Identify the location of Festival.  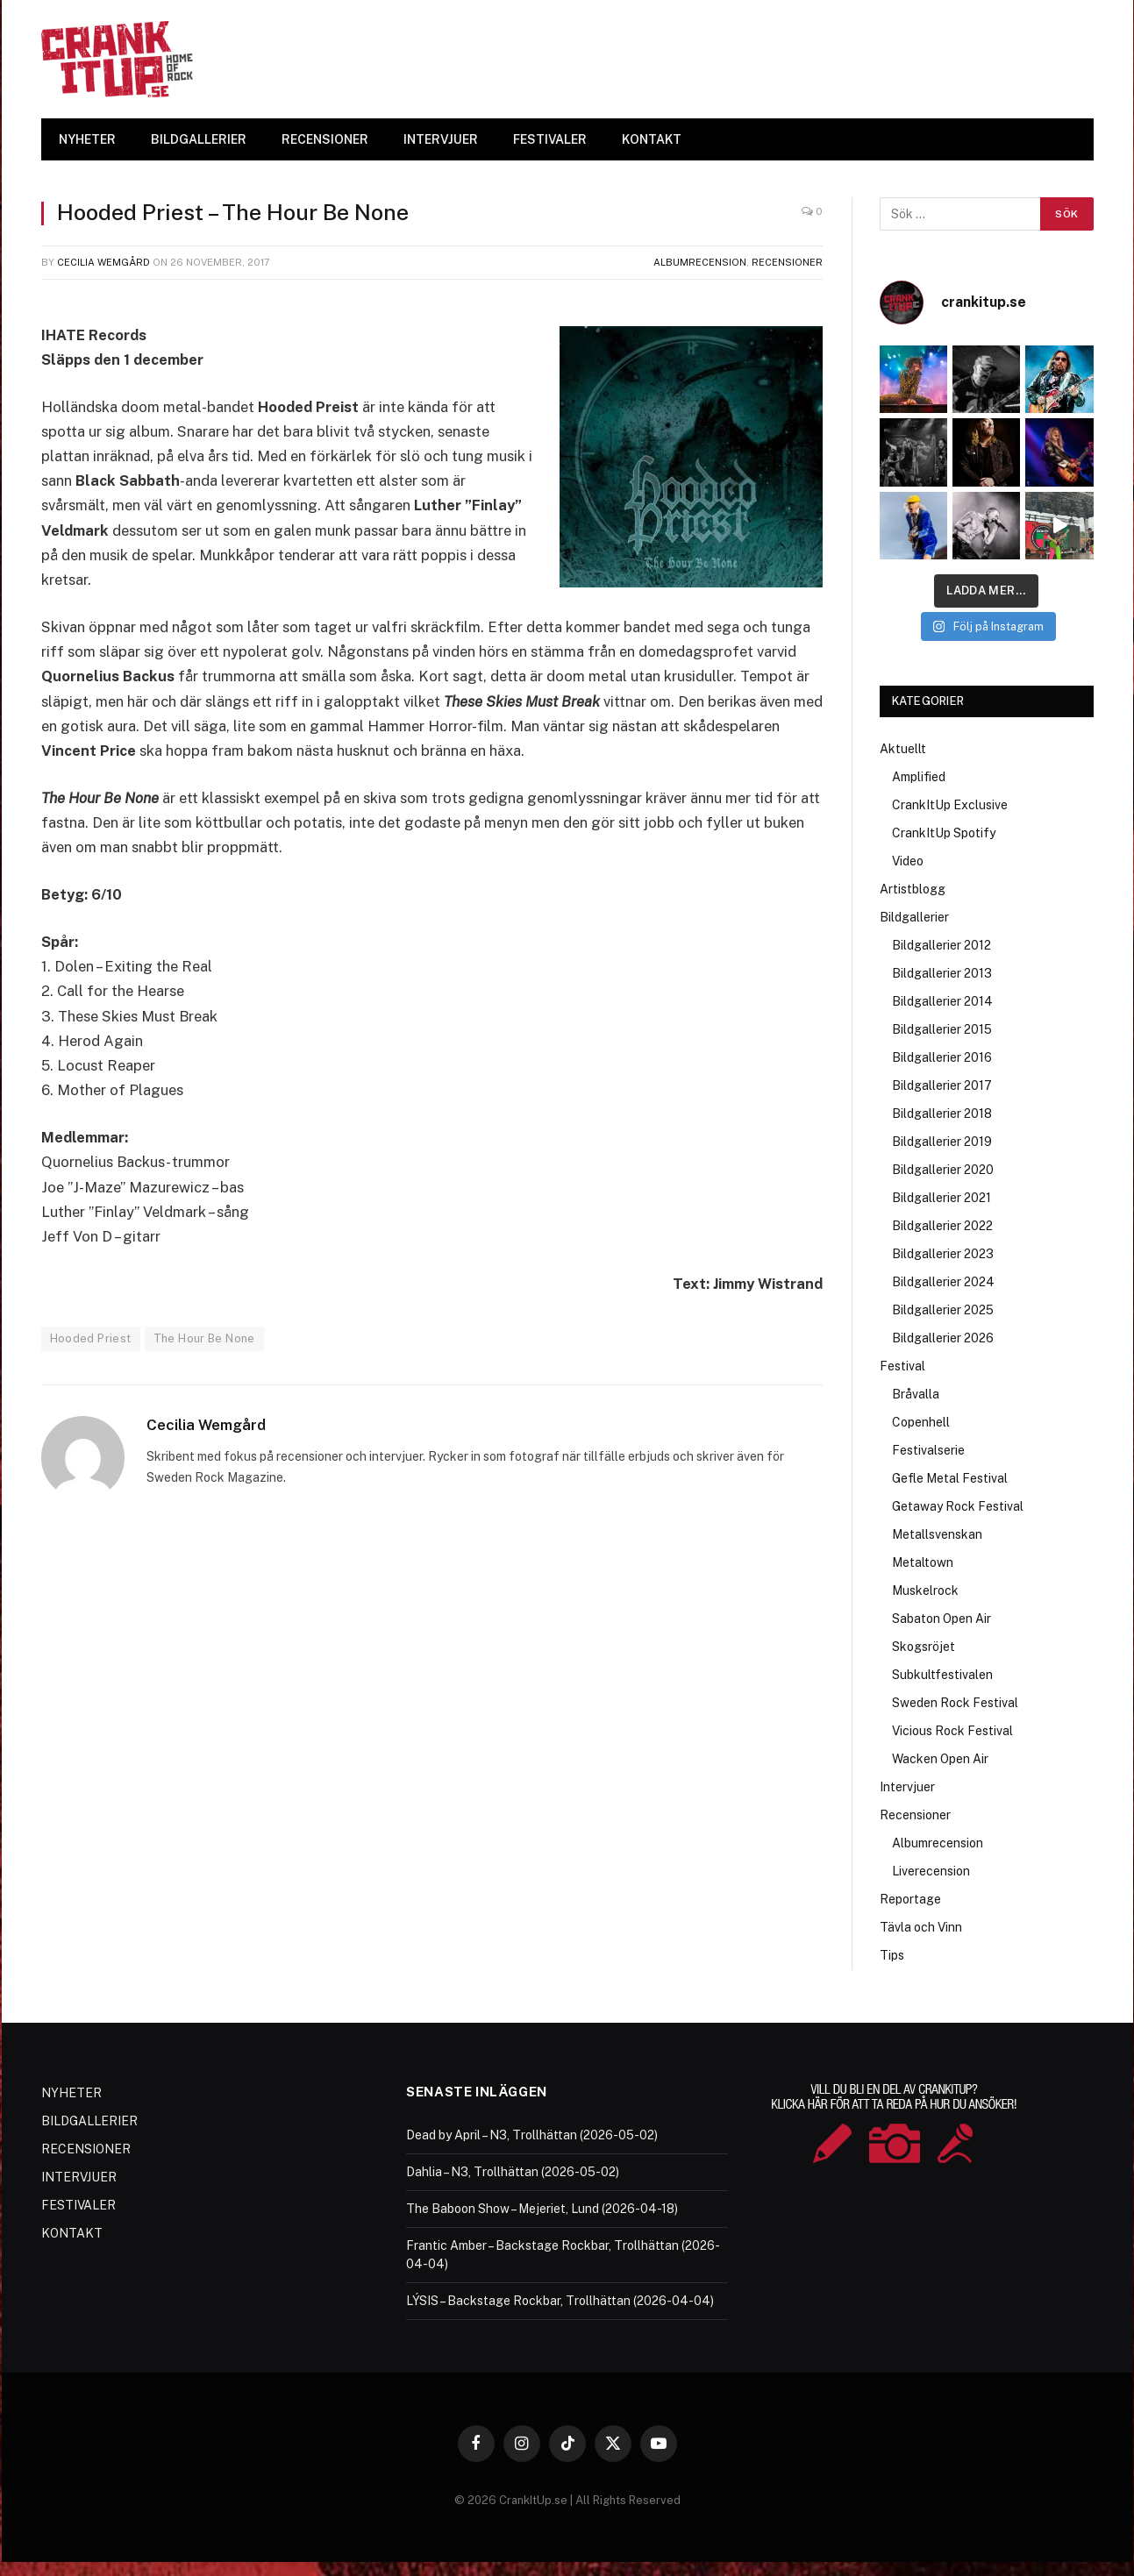
(902, 1366).